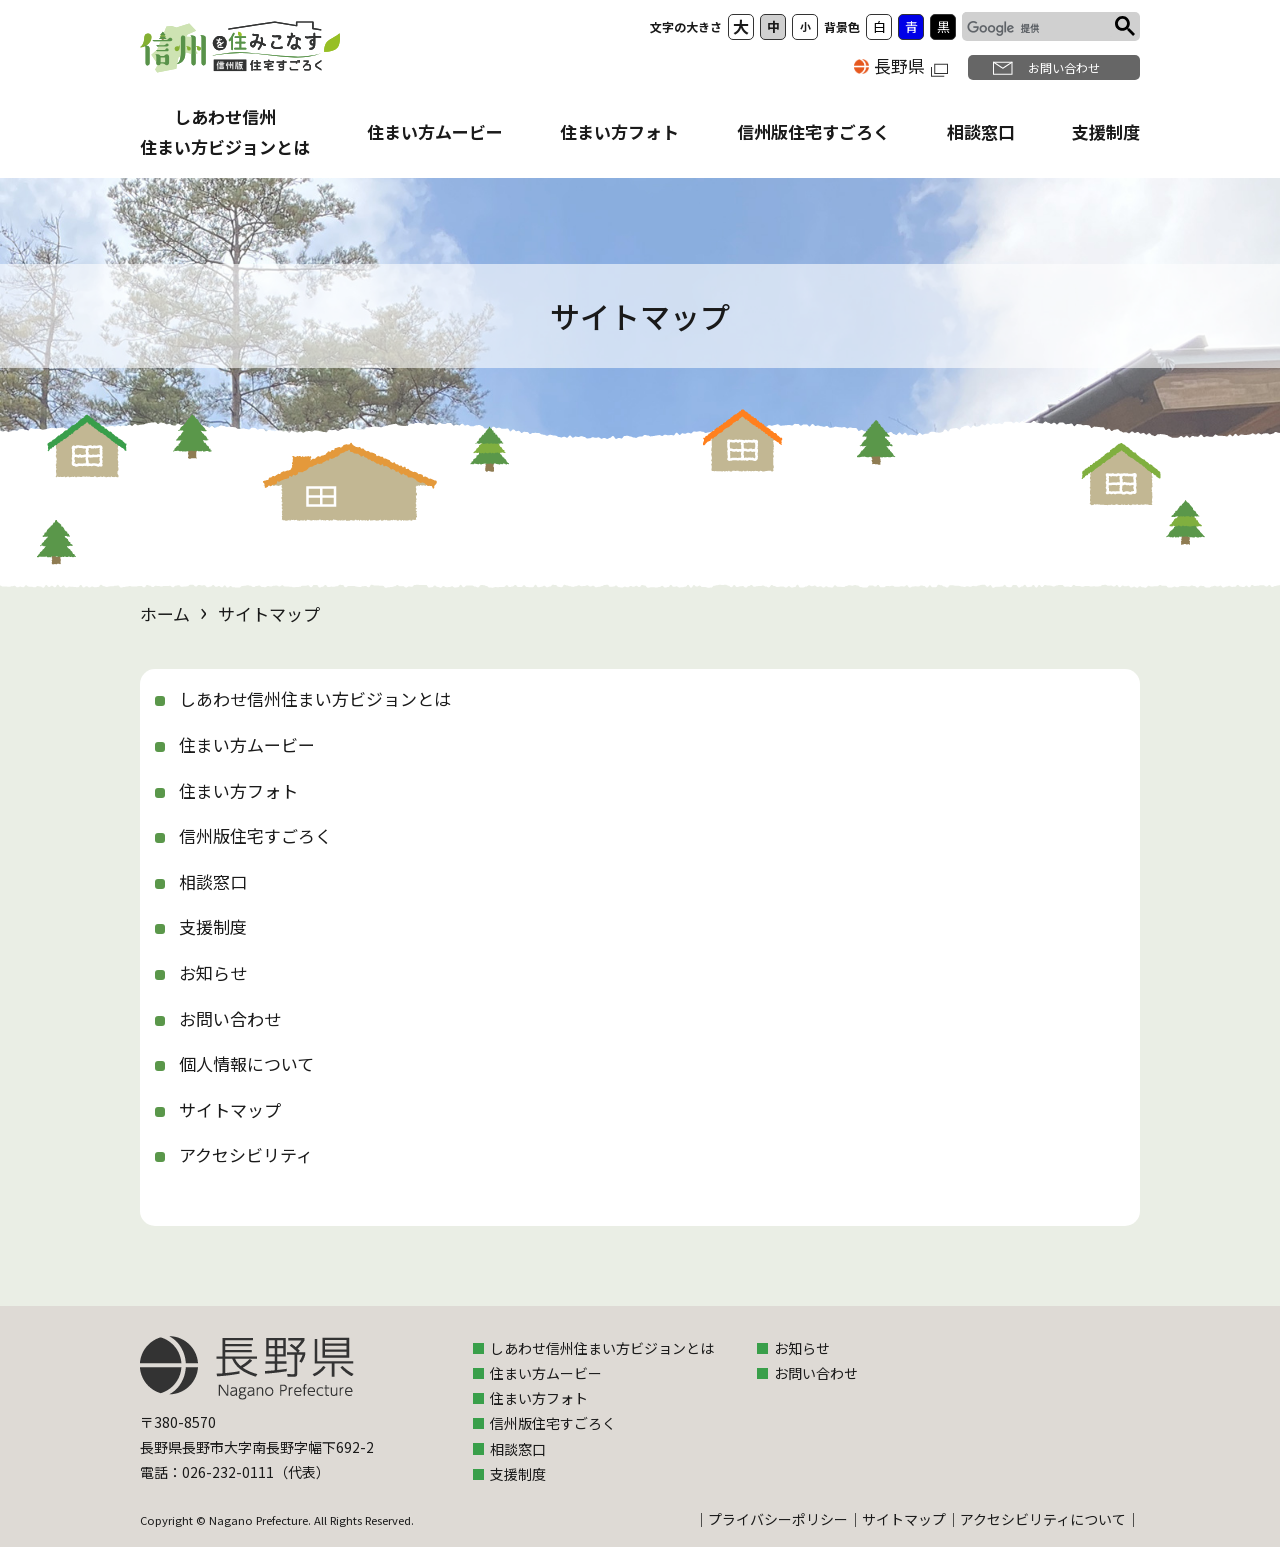  What do you see at coordinates (246, 1063) in the screenshot?
I see `個人情報について` at bounding box center [246, 1063].